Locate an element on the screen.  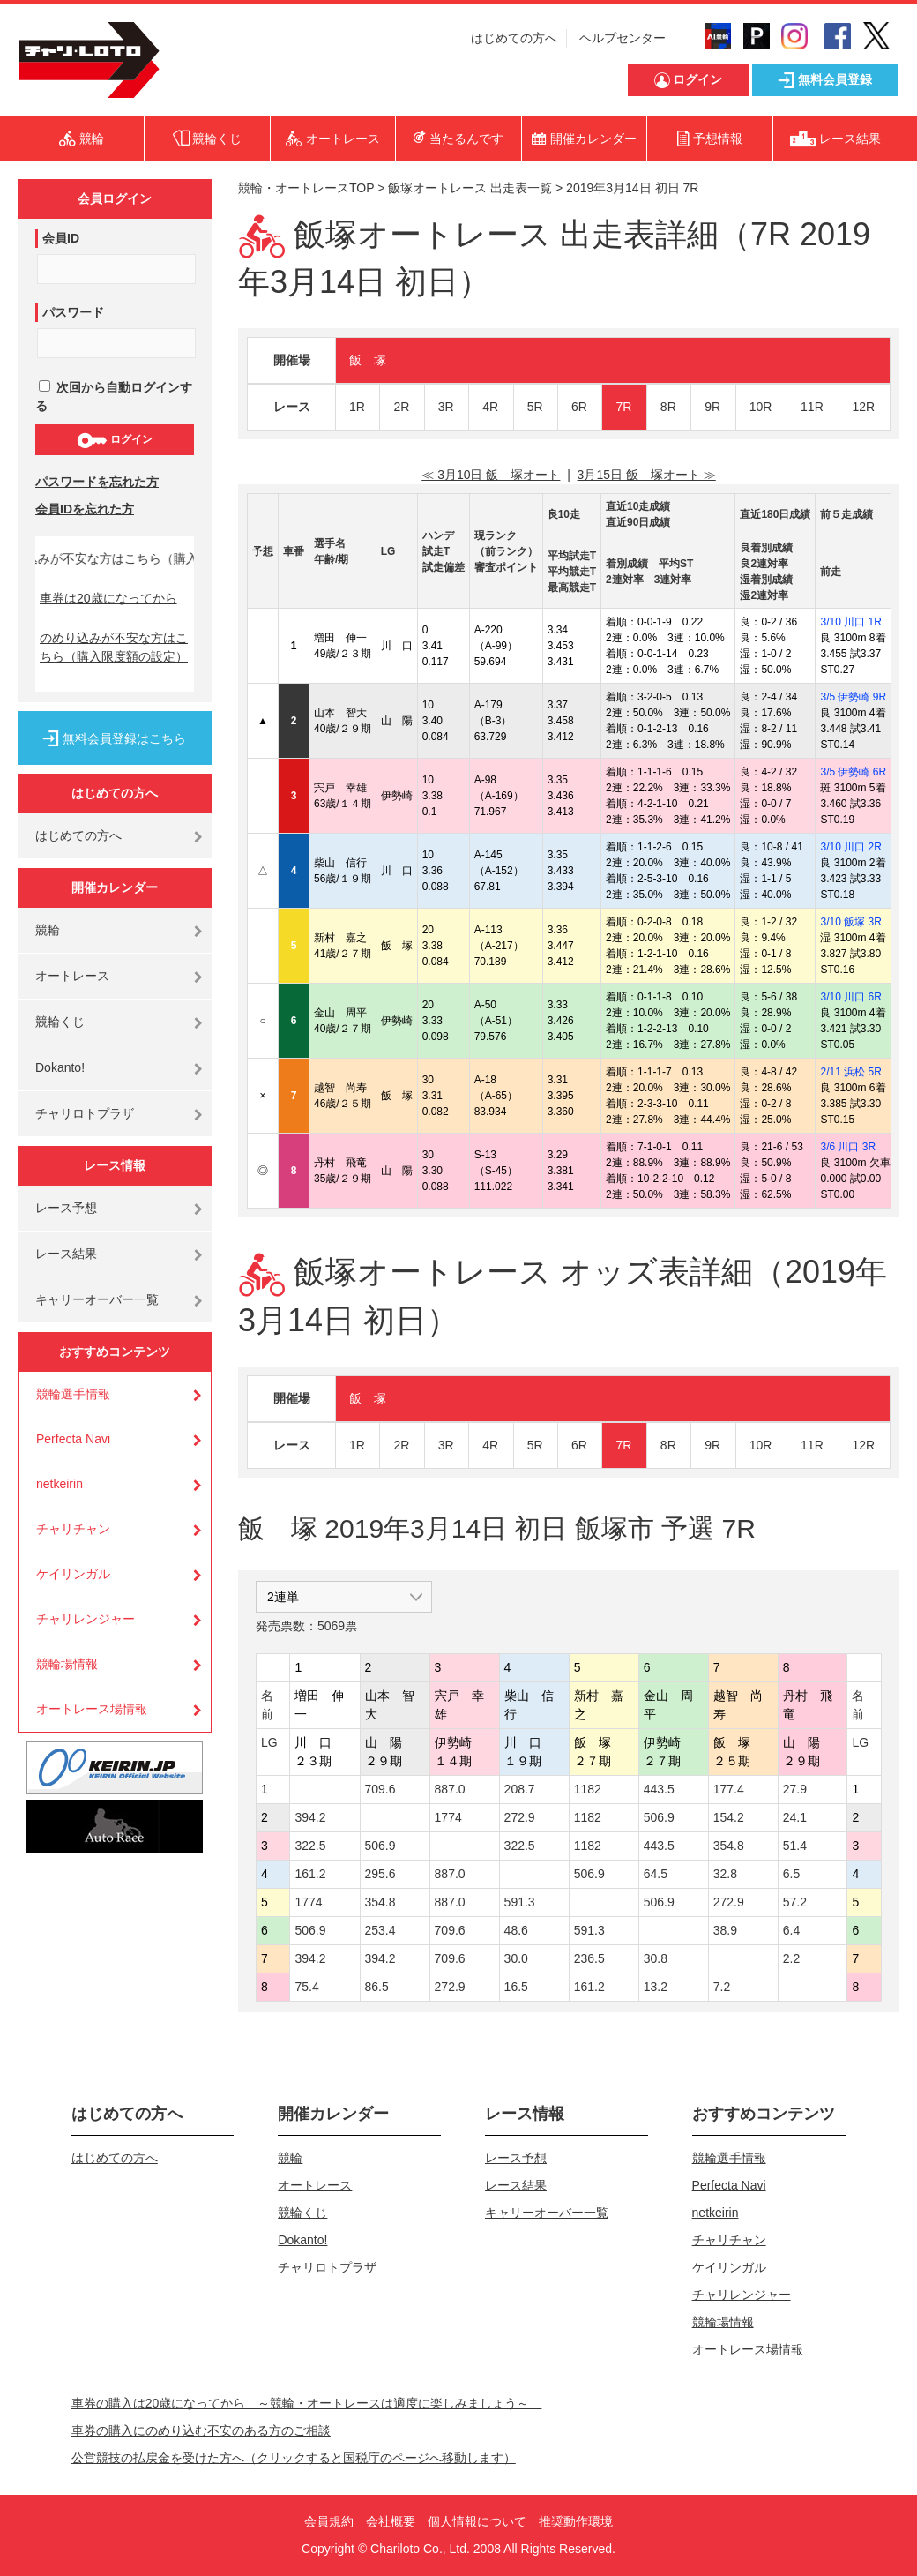
会員ID is located at coordinates (60, 238).